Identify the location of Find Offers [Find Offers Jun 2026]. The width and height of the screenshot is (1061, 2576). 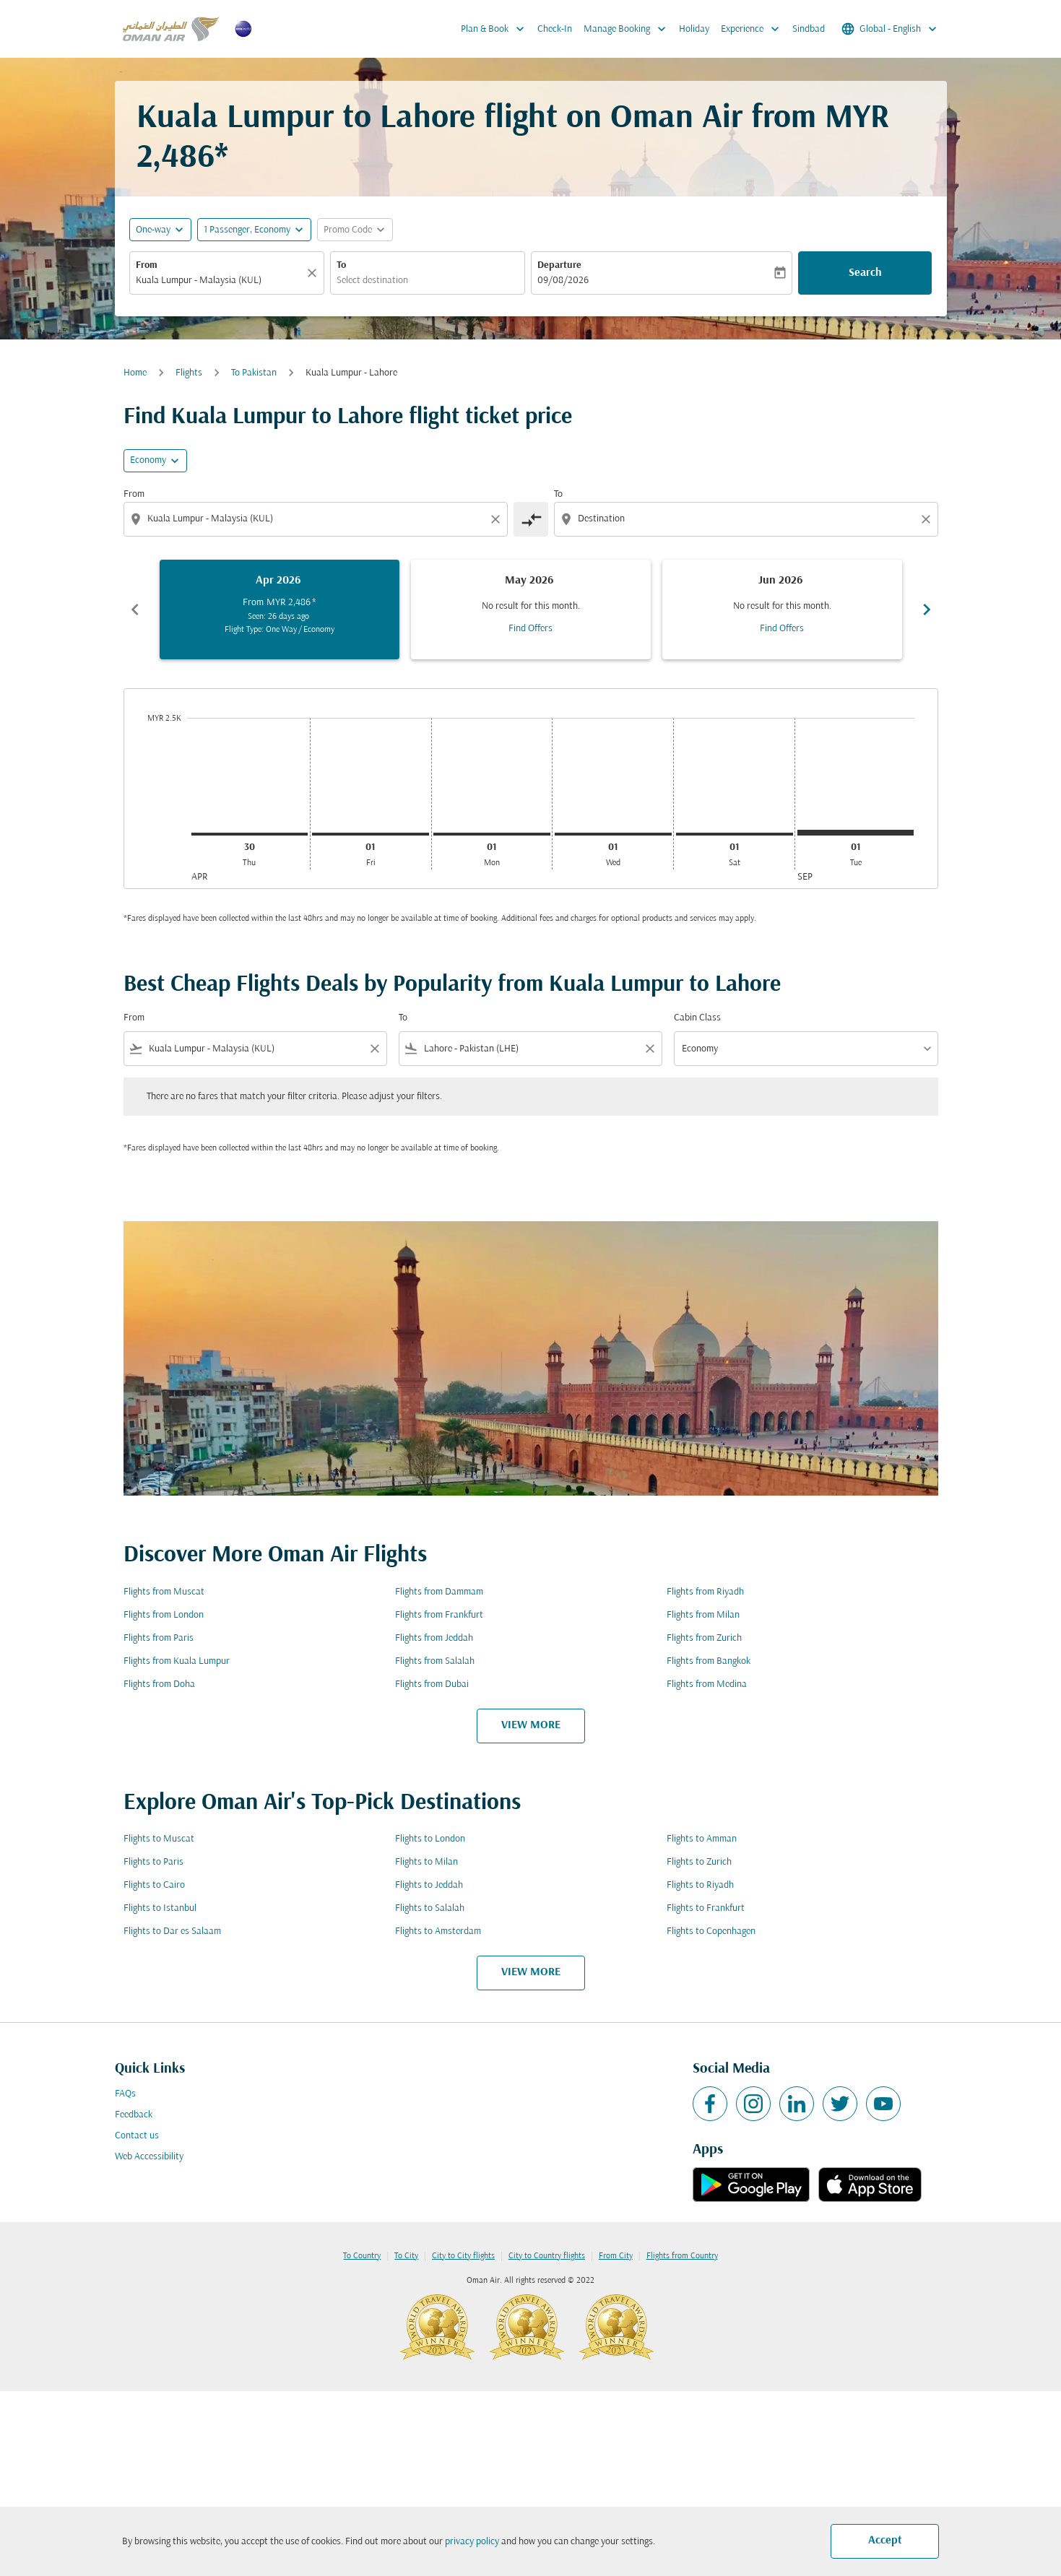
(782, 628).